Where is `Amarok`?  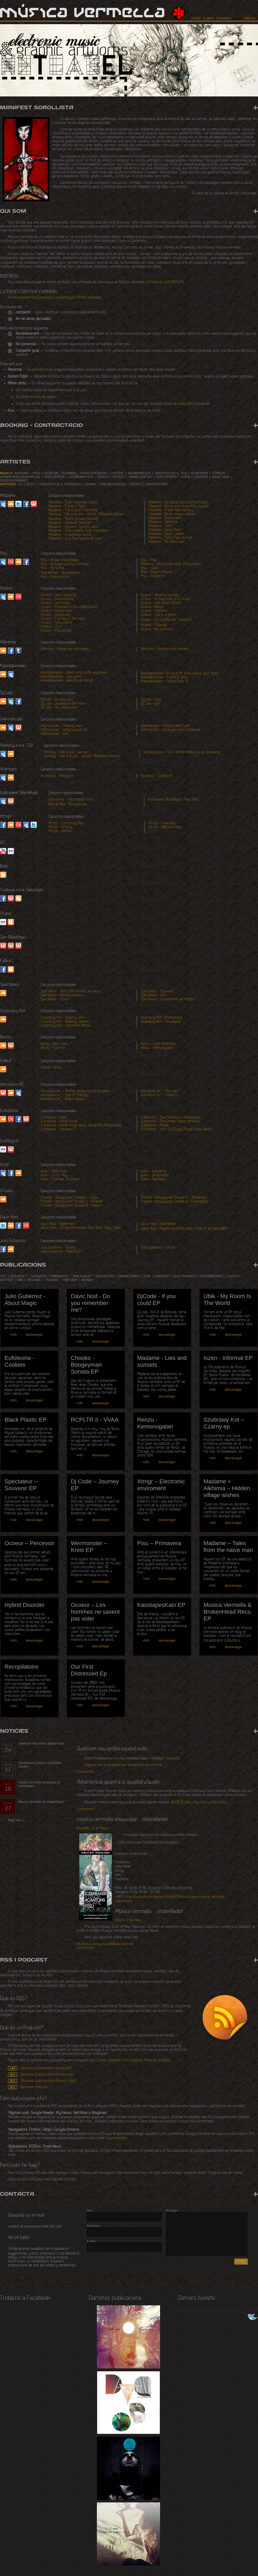 Amarok is located at coordinates (150, 2061).